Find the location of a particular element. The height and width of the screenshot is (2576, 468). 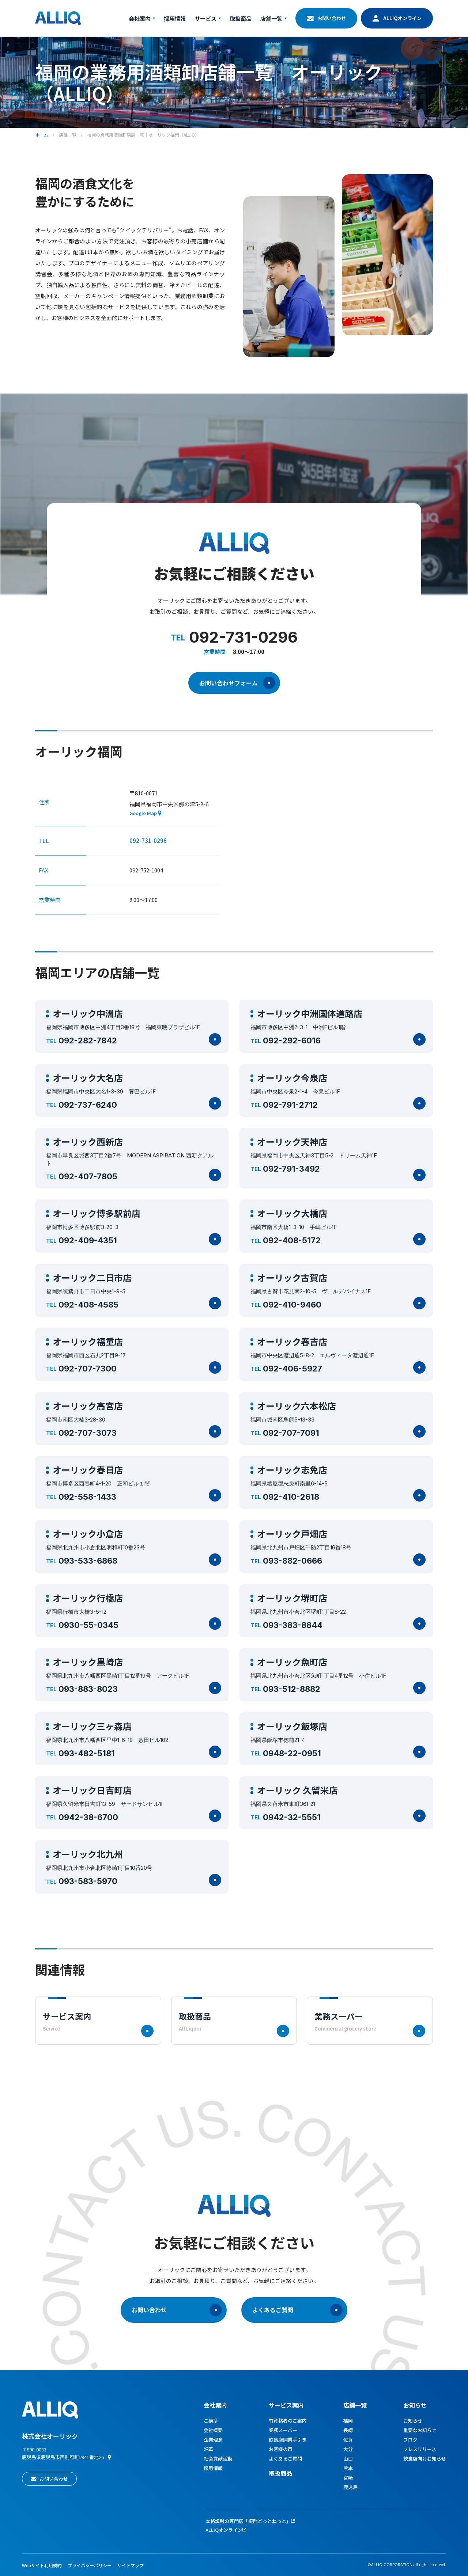

大分 is located at coordinates (348, 2449).